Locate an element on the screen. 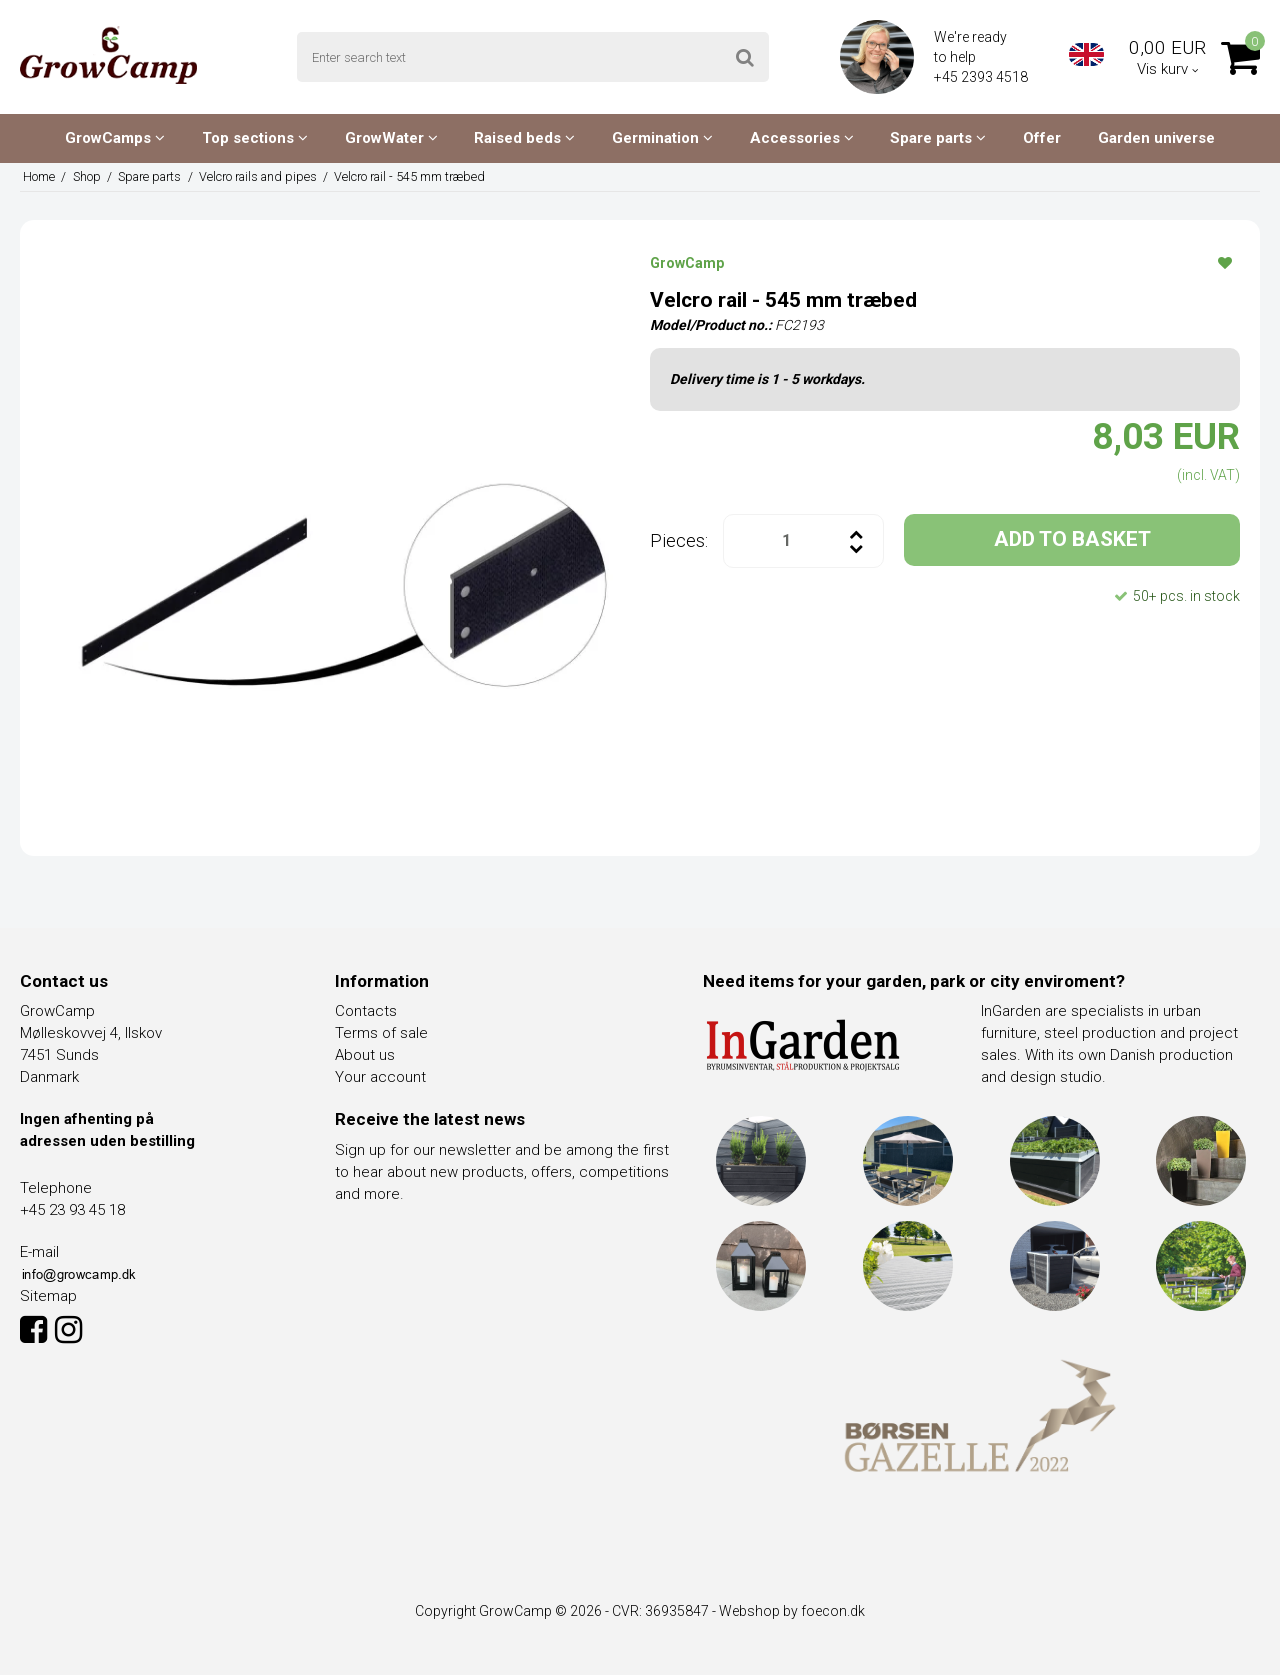 This screenshot has height=1675, width=1280. Offer is located at coordinates (1042, 138).